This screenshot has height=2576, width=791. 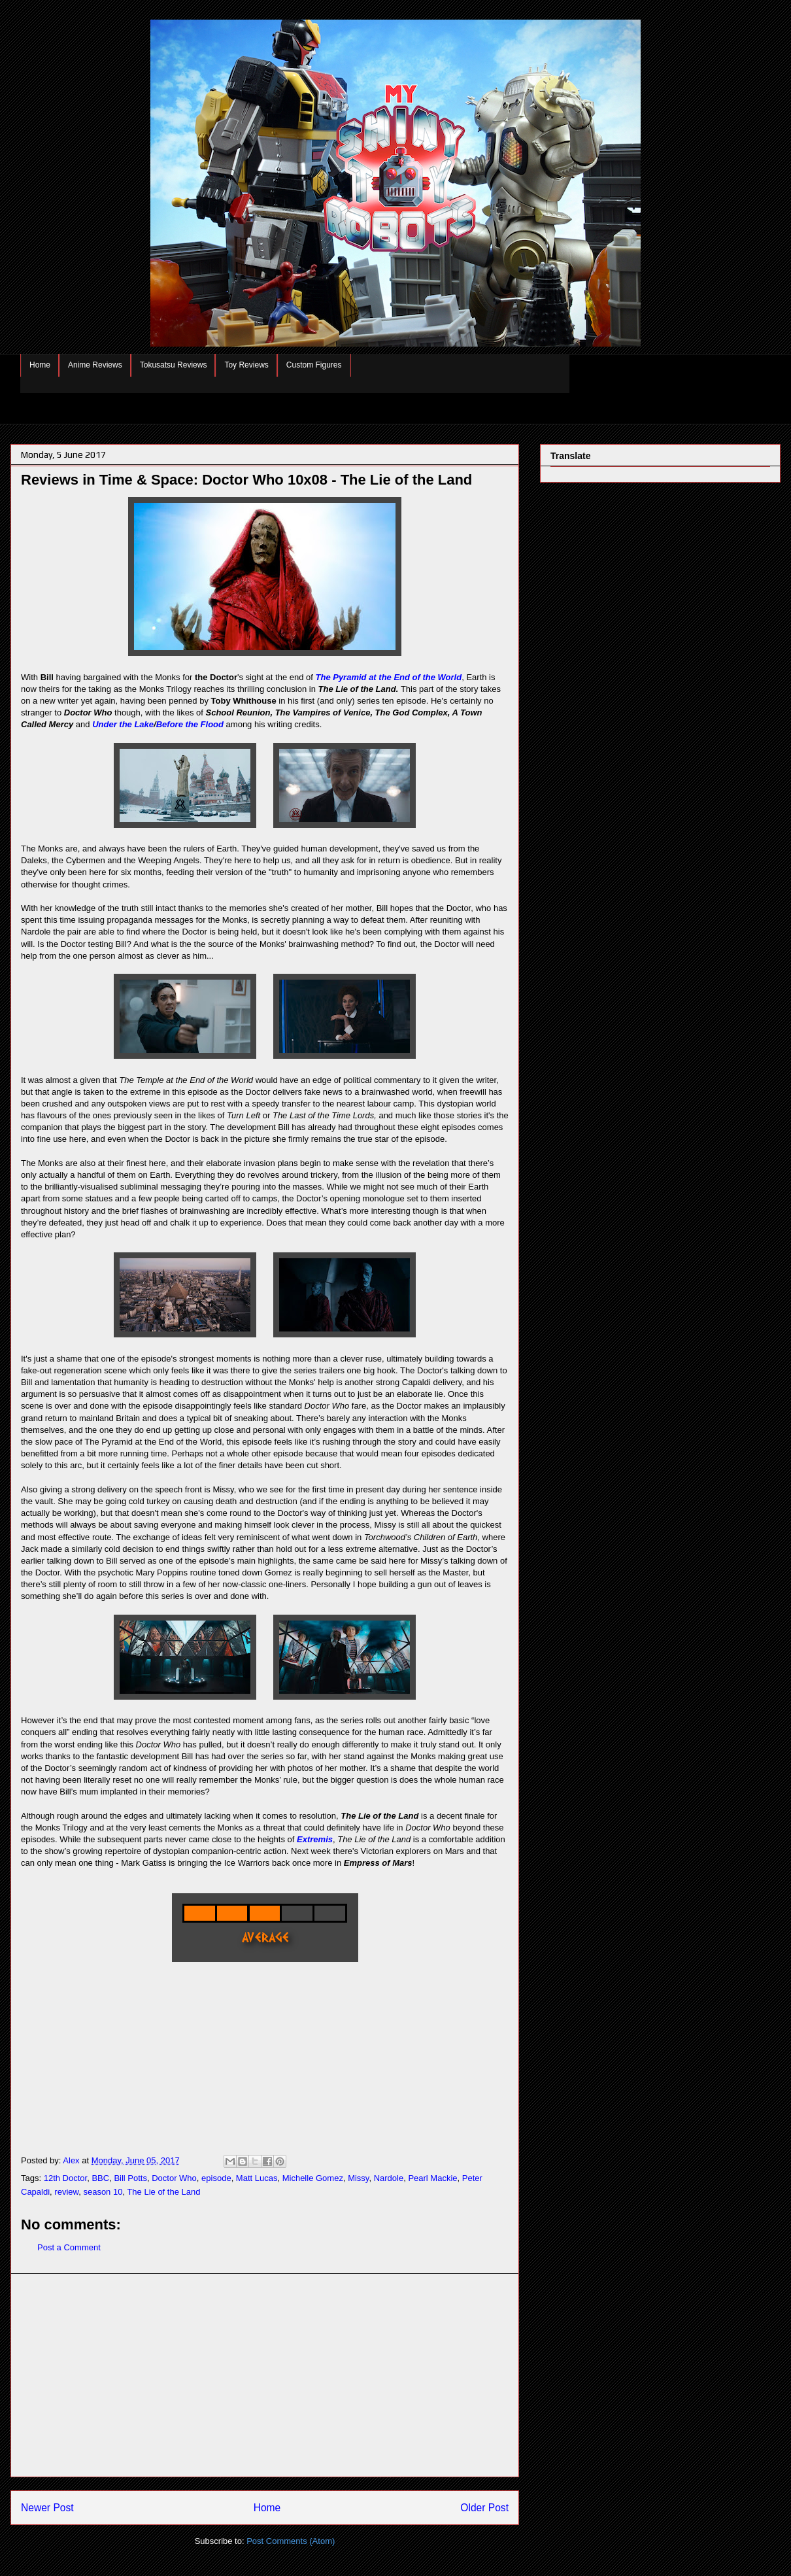 What do you see at coordinates (216, 2178) in the screenshot?
I see `episode` at bounding box center [216, 2178].